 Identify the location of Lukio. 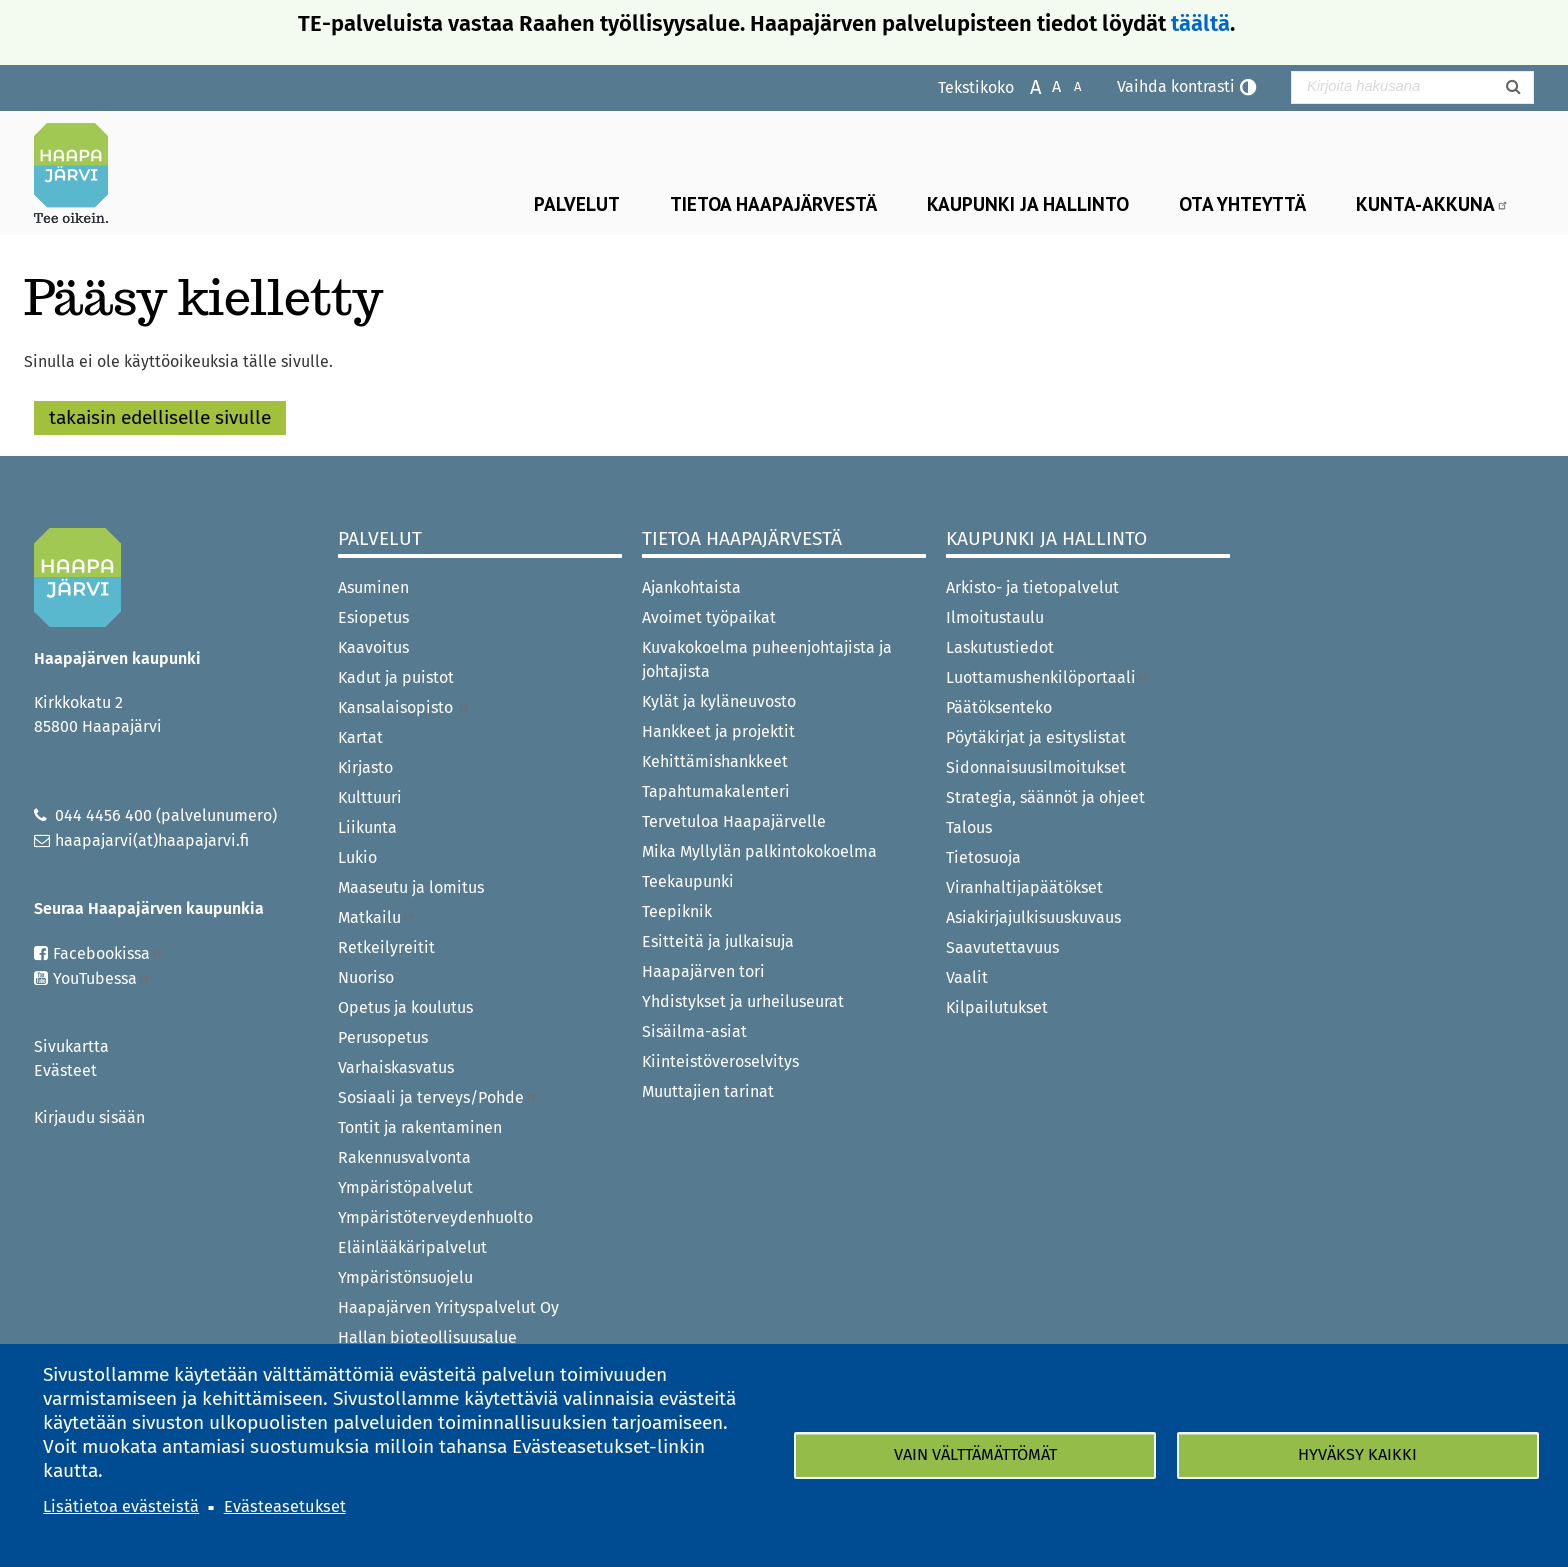
(357, 857).